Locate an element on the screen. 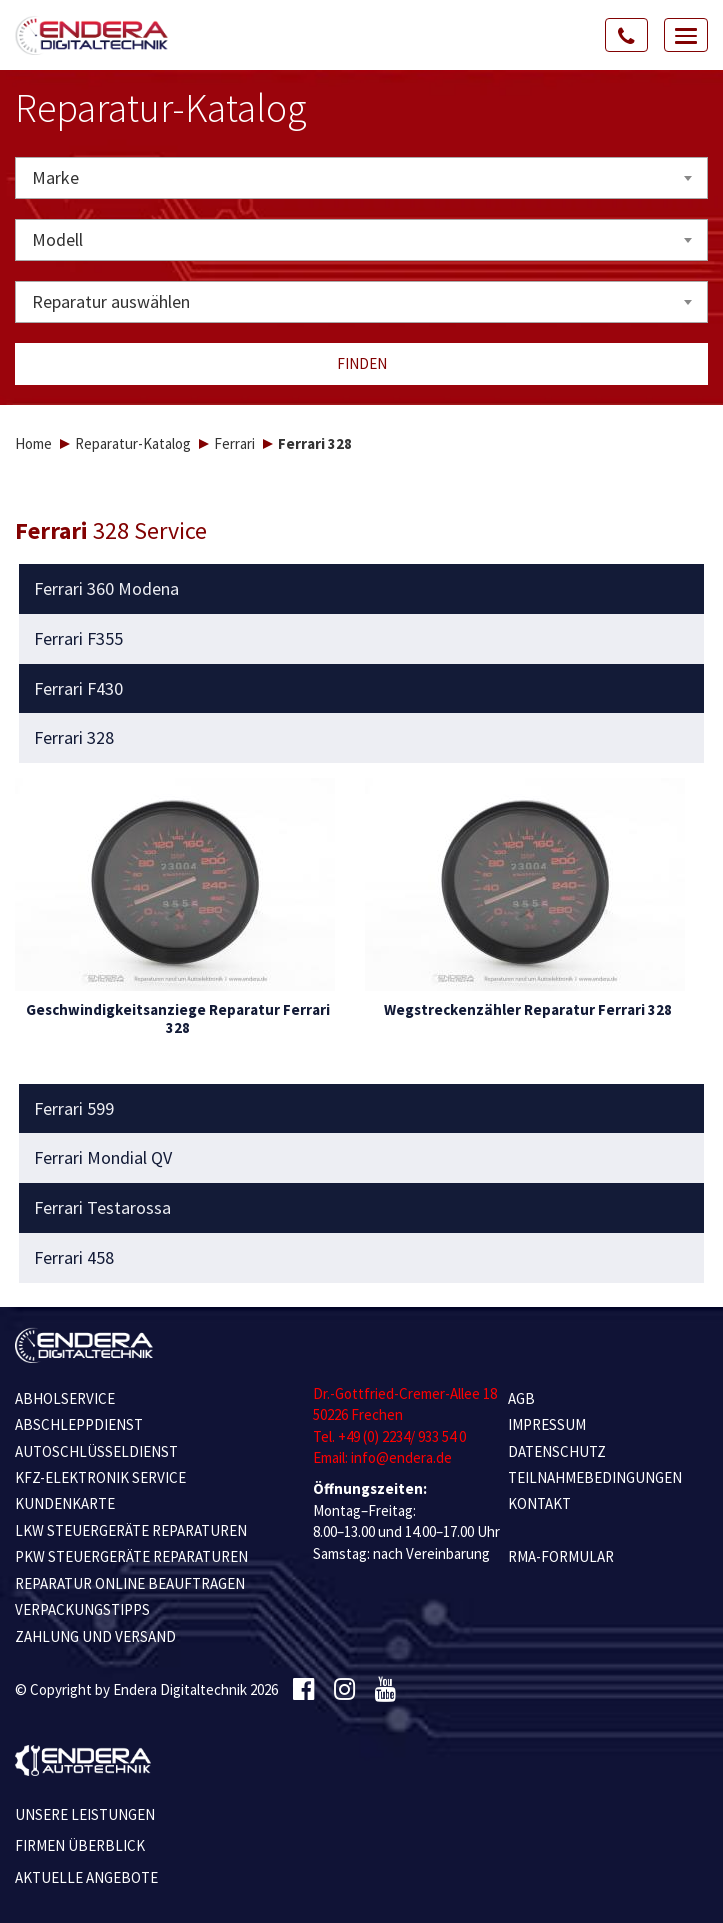 The image size is (723, 1923). Finden is located at coordinates (362, 363).